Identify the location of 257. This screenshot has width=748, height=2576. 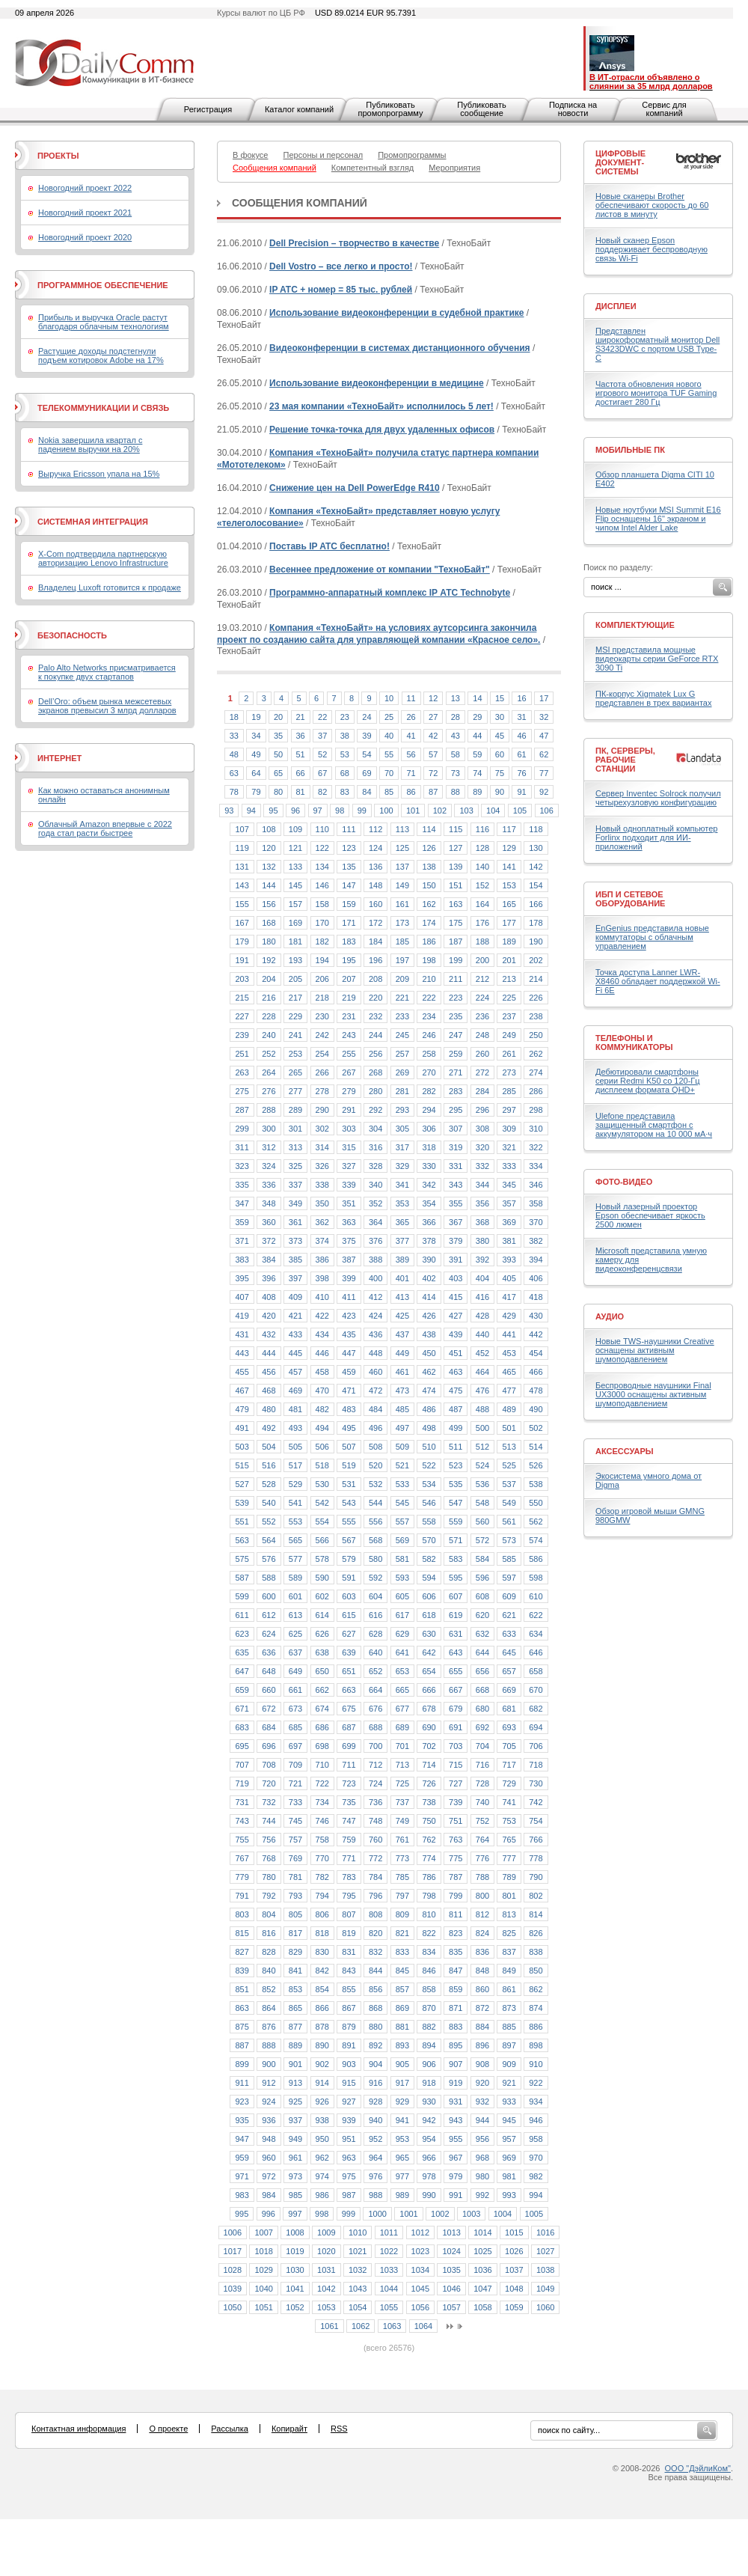
(402, 1053).